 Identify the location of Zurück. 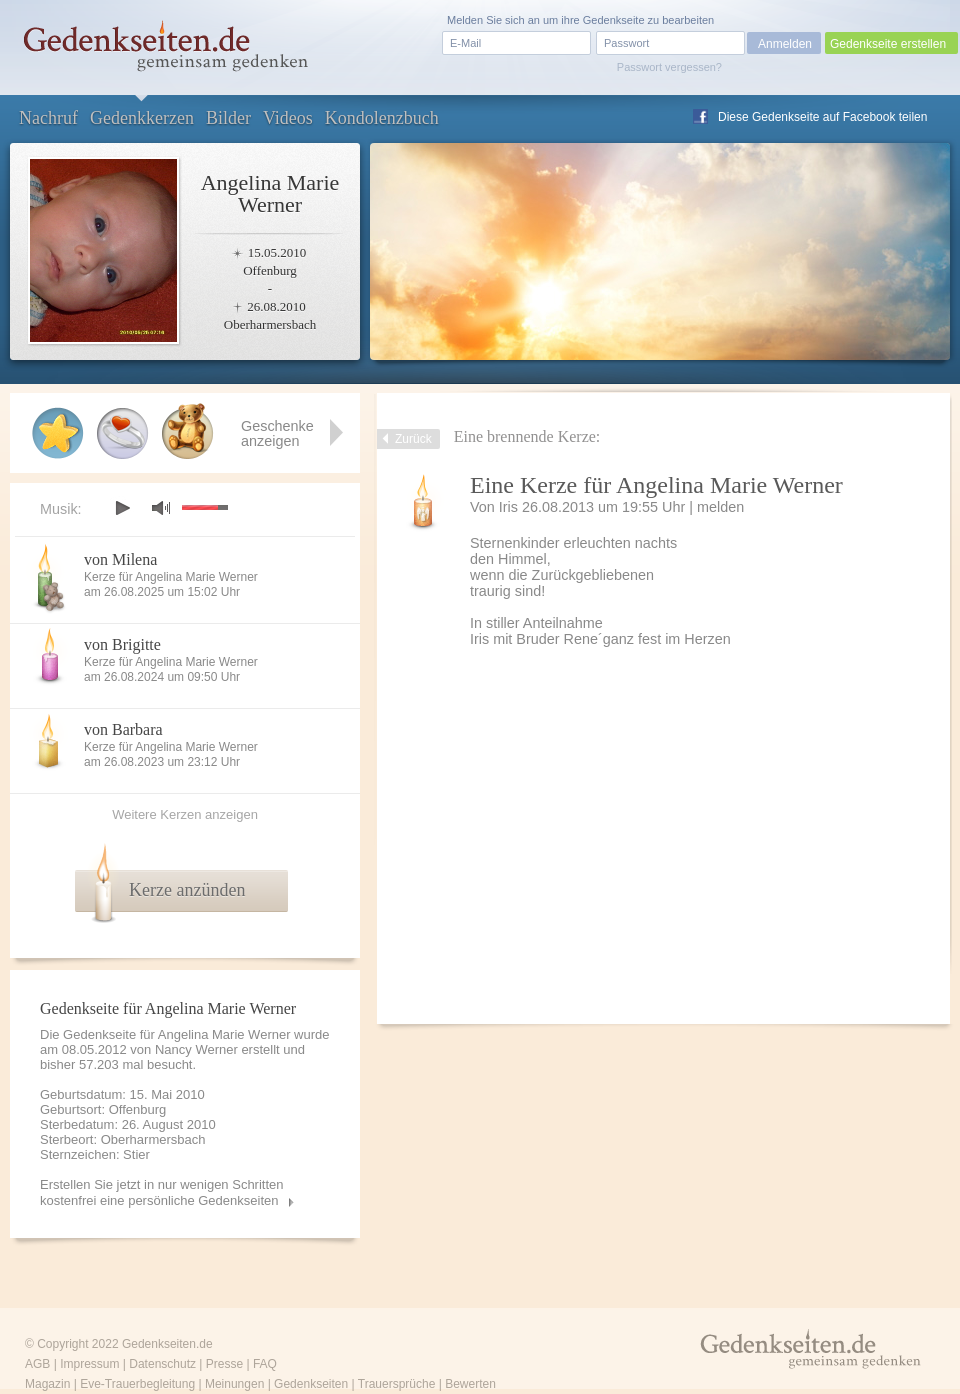
(413, 439).